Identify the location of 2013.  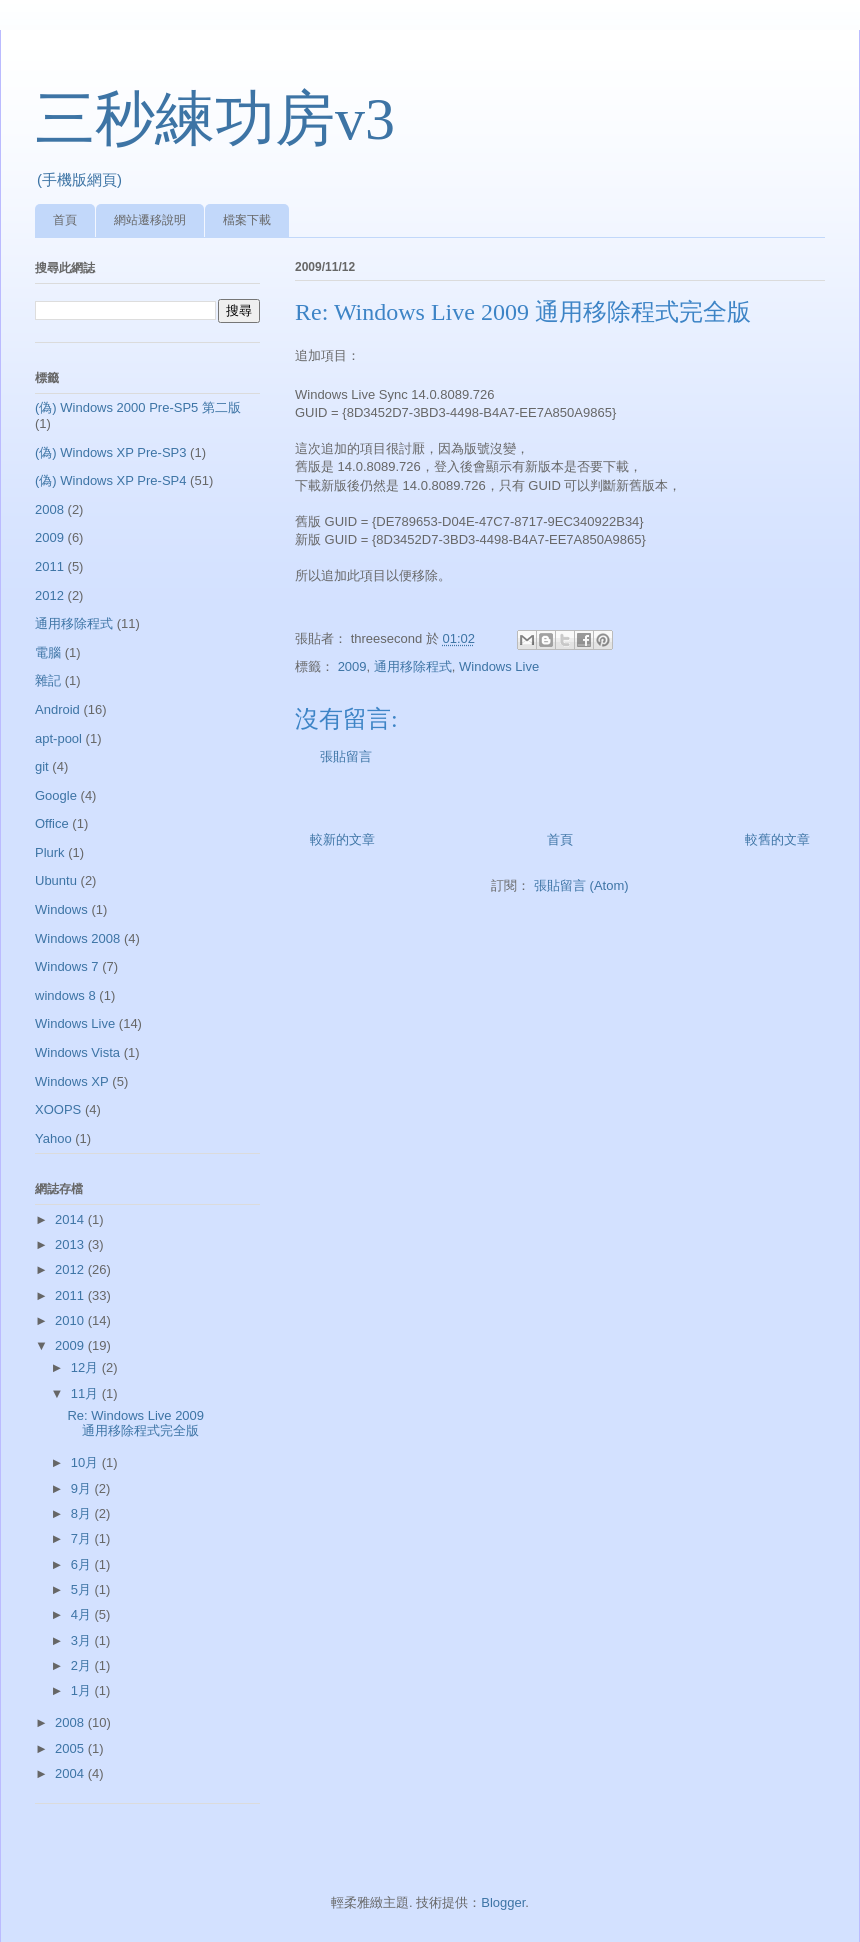
(71, 1244).